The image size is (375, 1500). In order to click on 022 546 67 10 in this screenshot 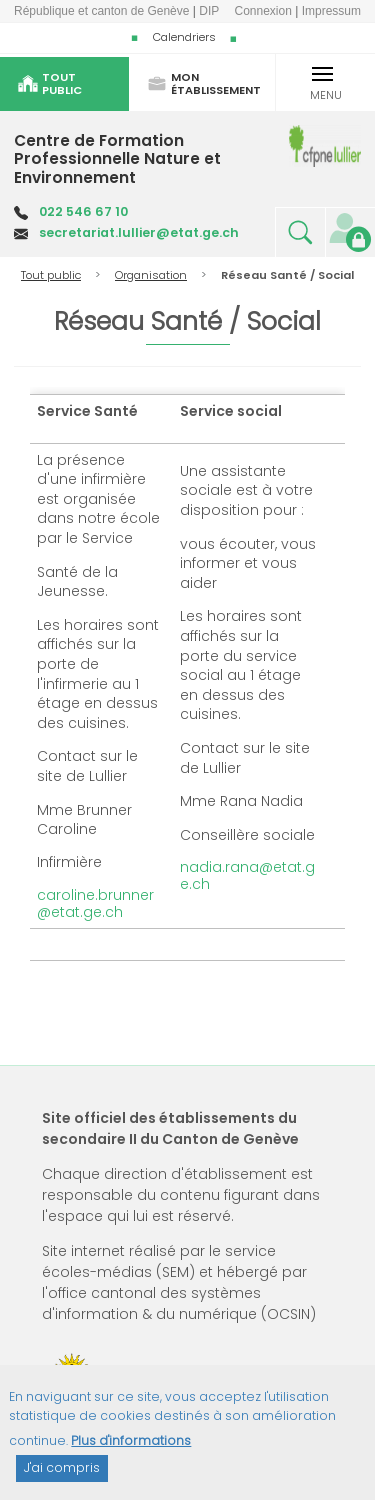, I will do `click(83, 211)`.